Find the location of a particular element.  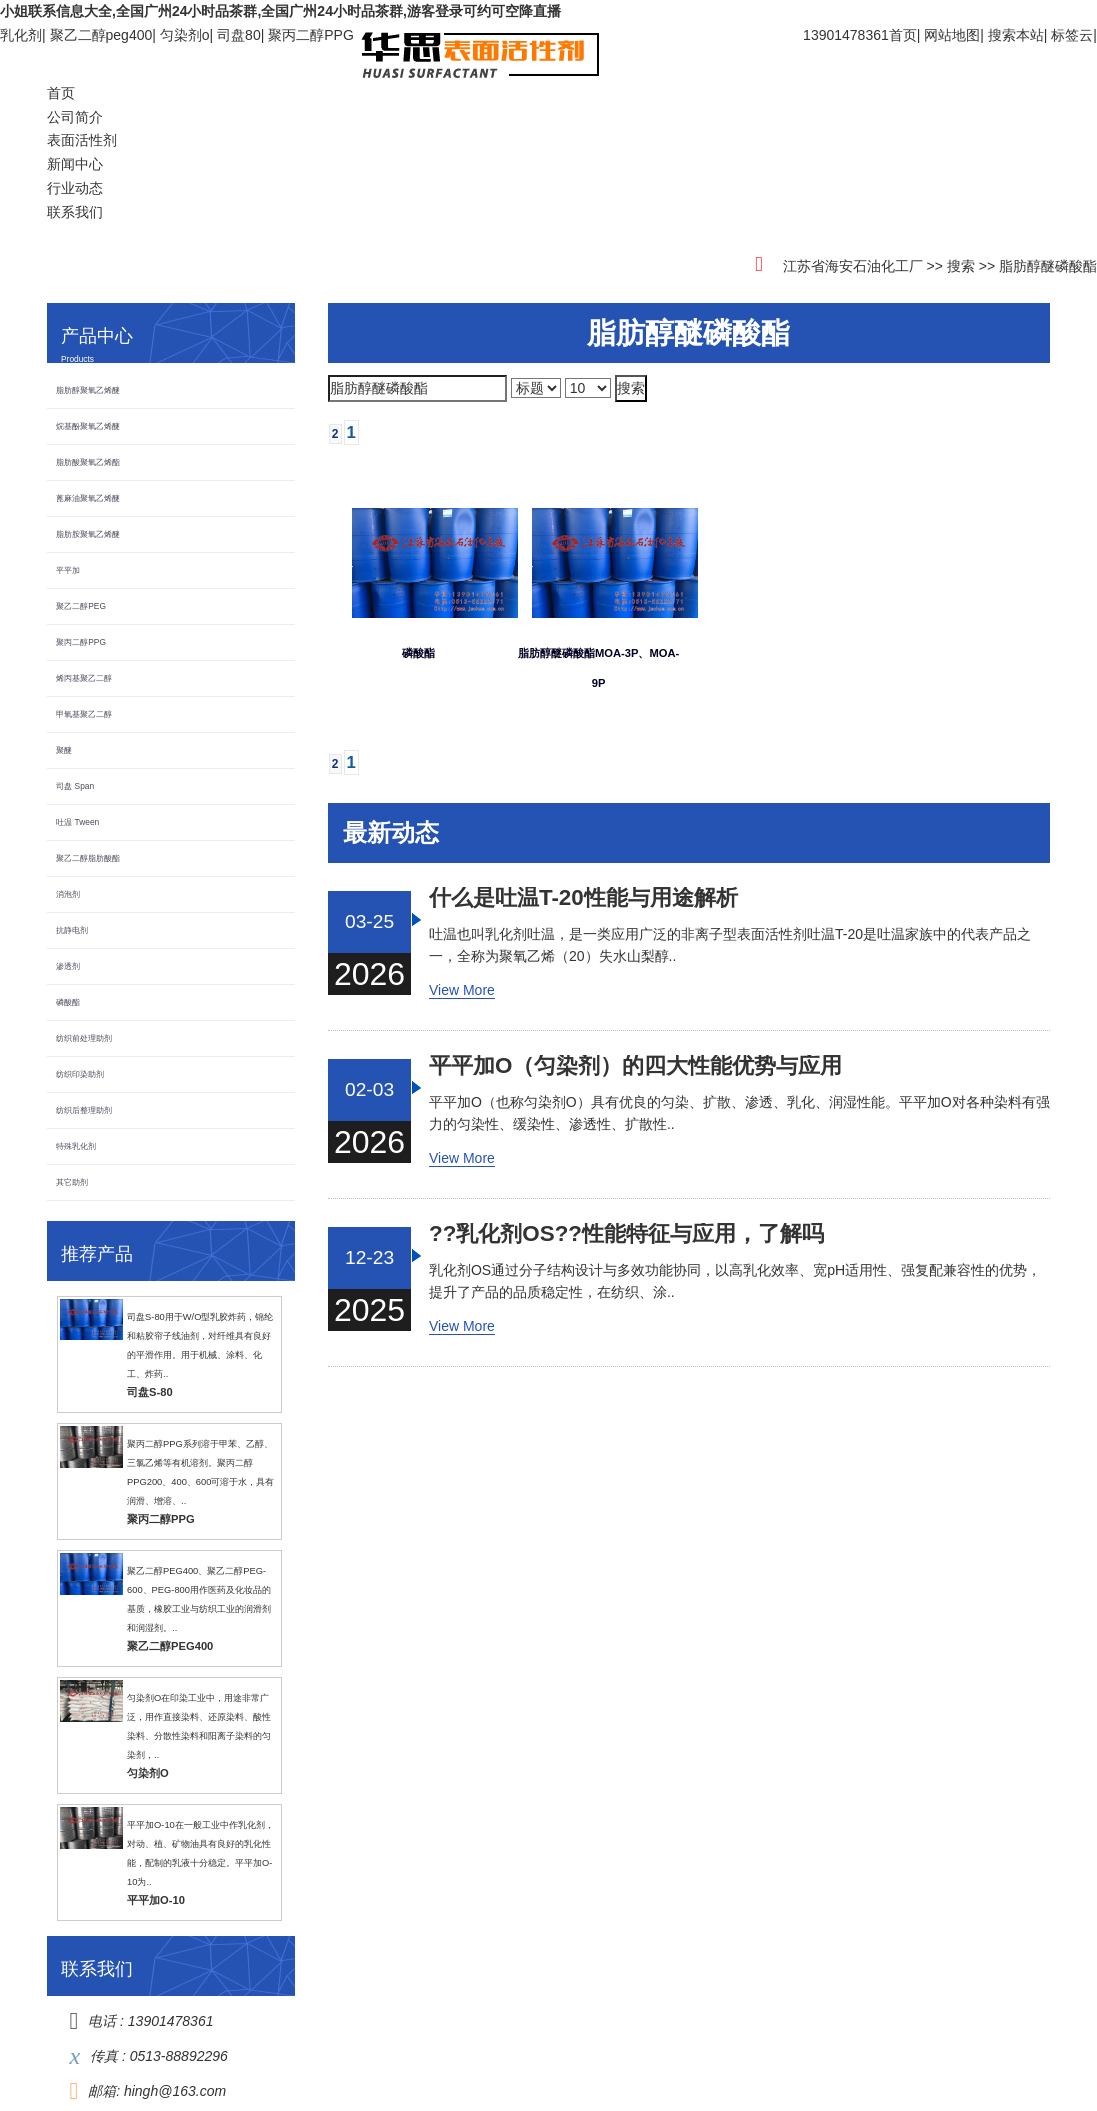

表面活性剂 is located at coordinates (82, 140).